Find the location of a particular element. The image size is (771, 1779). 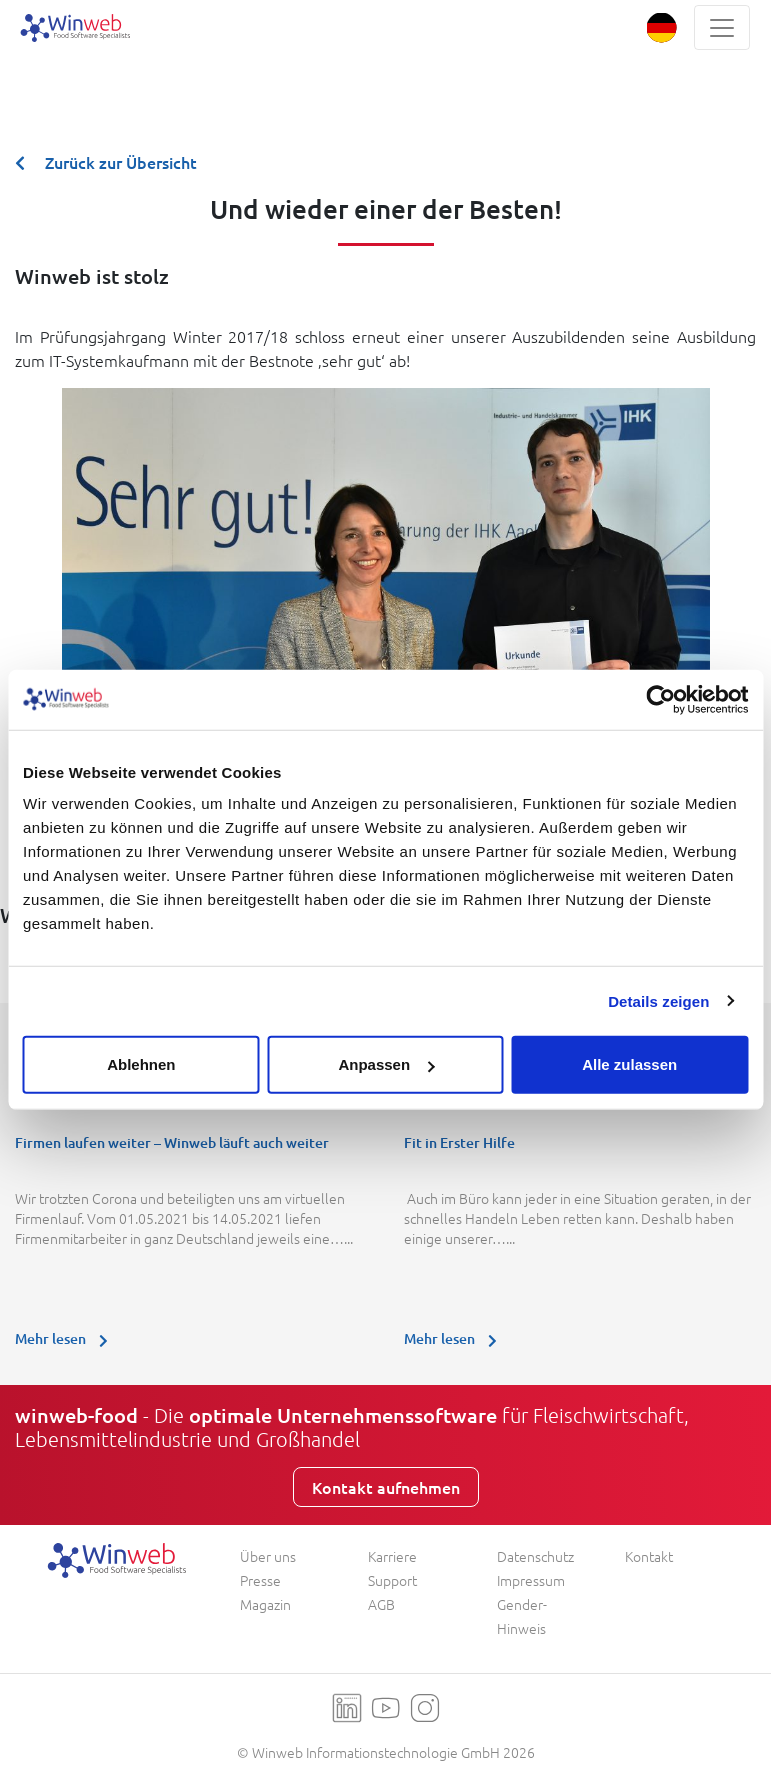

Kontakt is located at coordinates (649, 1556).